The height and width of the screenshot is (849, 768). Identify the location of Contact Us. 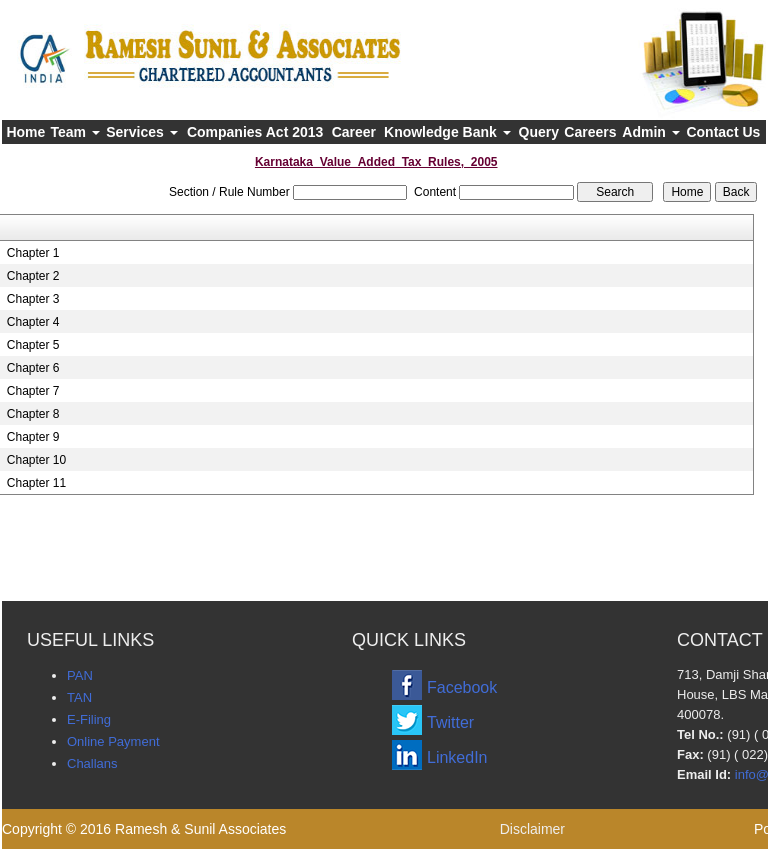
(723, 132).